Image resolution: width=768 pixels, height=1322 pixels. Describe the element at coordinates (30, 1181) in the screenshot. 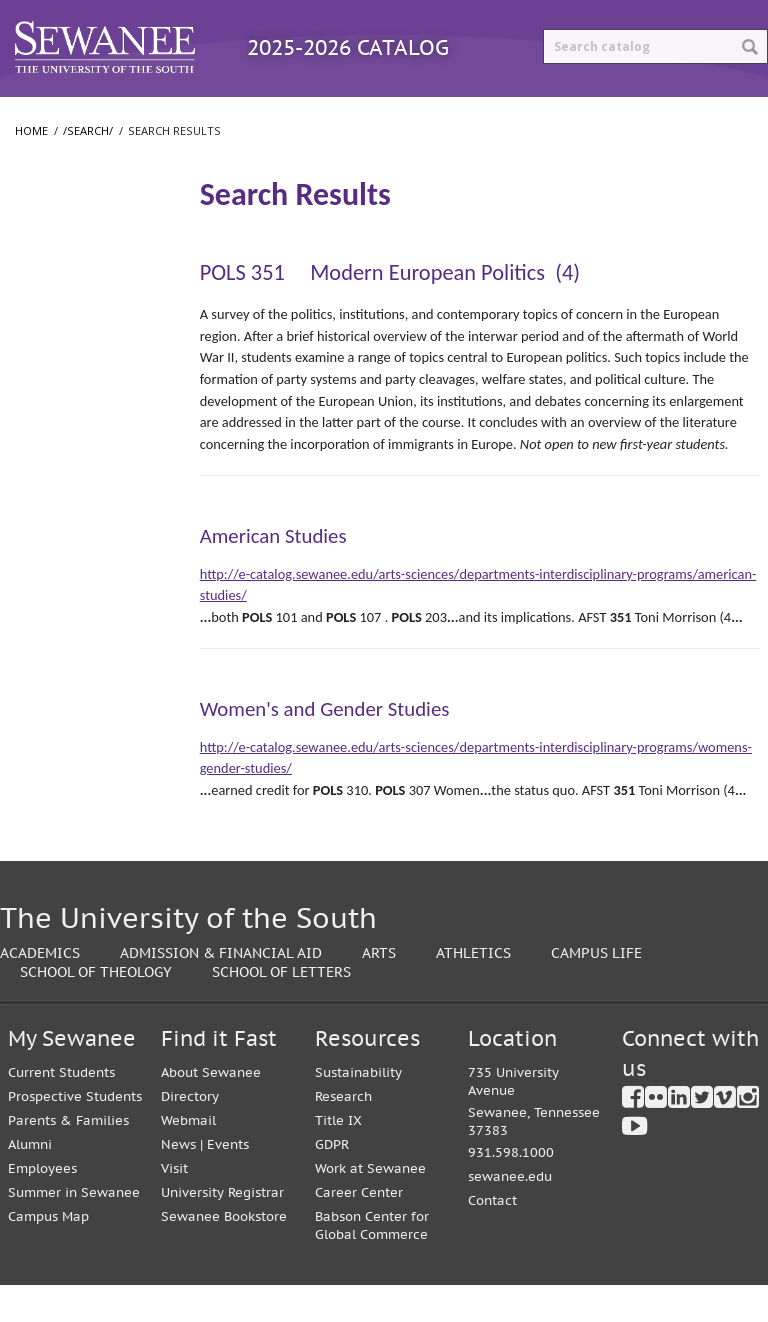

I see `Alumni` at that location.